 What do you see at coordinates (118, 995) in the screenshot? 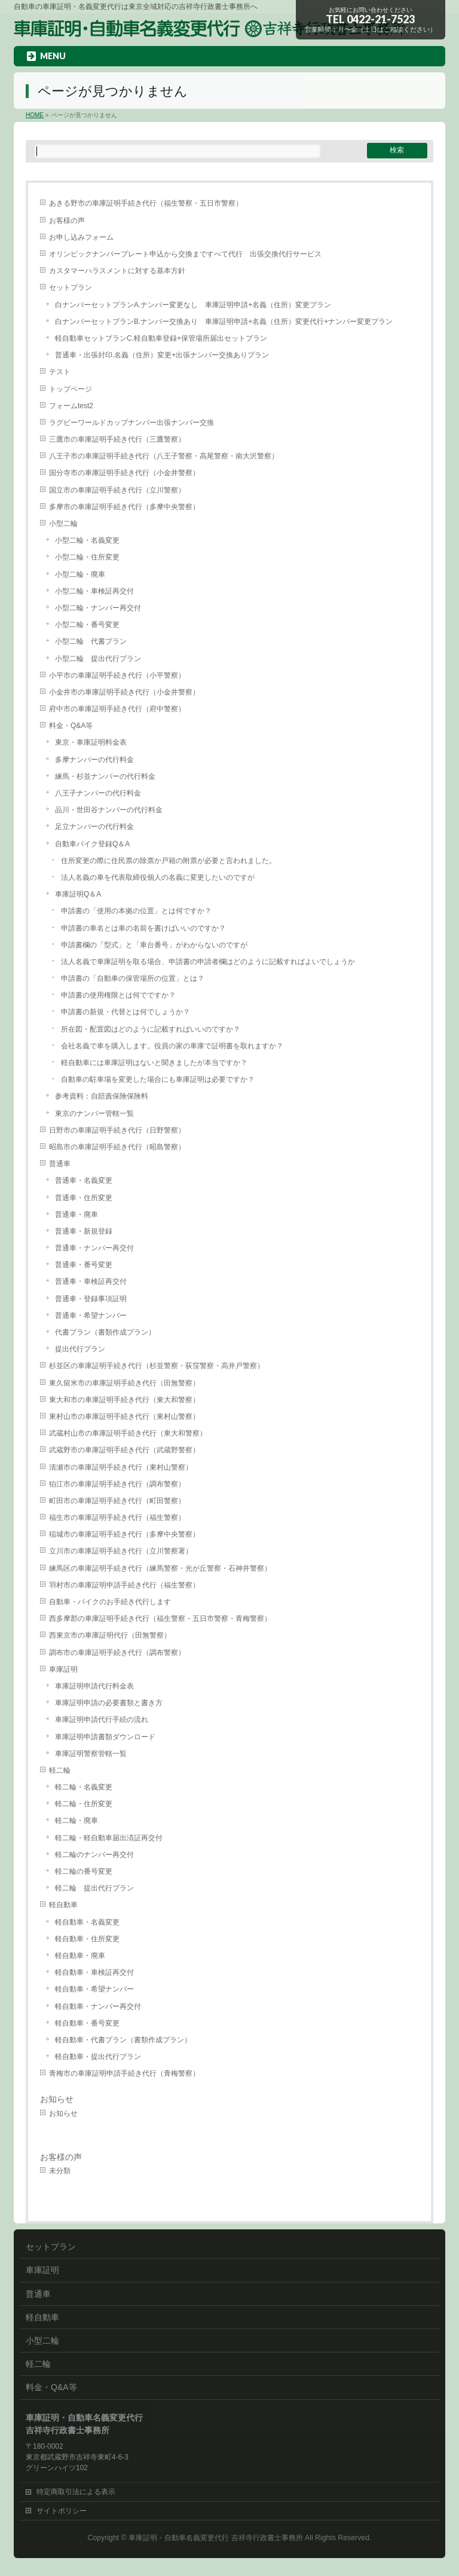
I see `申請書の使用権限とは何でですか？` at bounding box center [118, 995].